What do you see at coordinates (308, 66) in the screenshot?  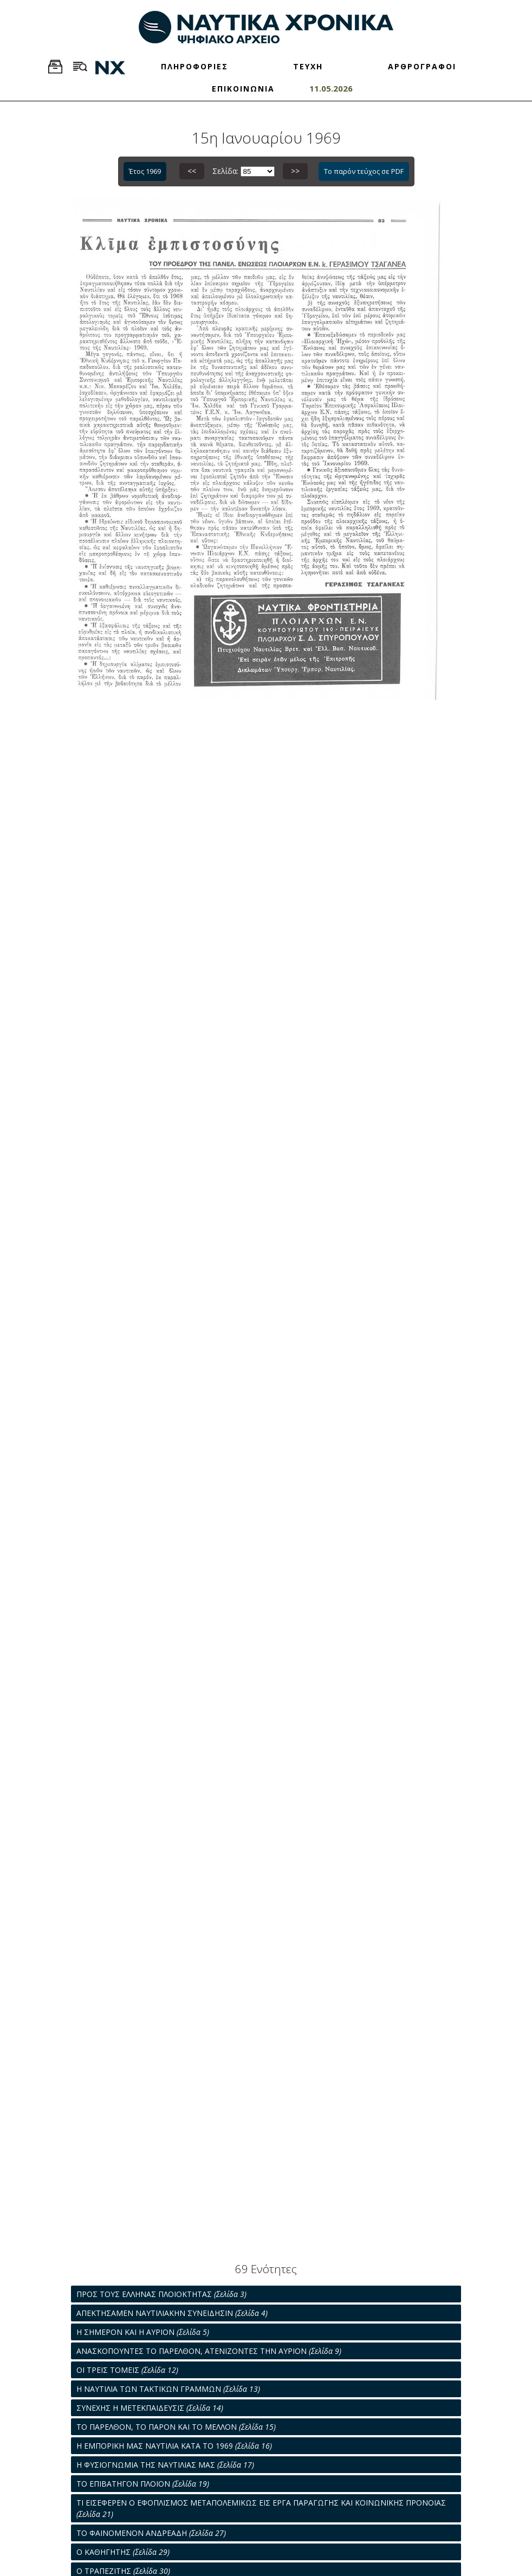 I see `ΤΕΥΧΗ` at bounding box center [308, 66].